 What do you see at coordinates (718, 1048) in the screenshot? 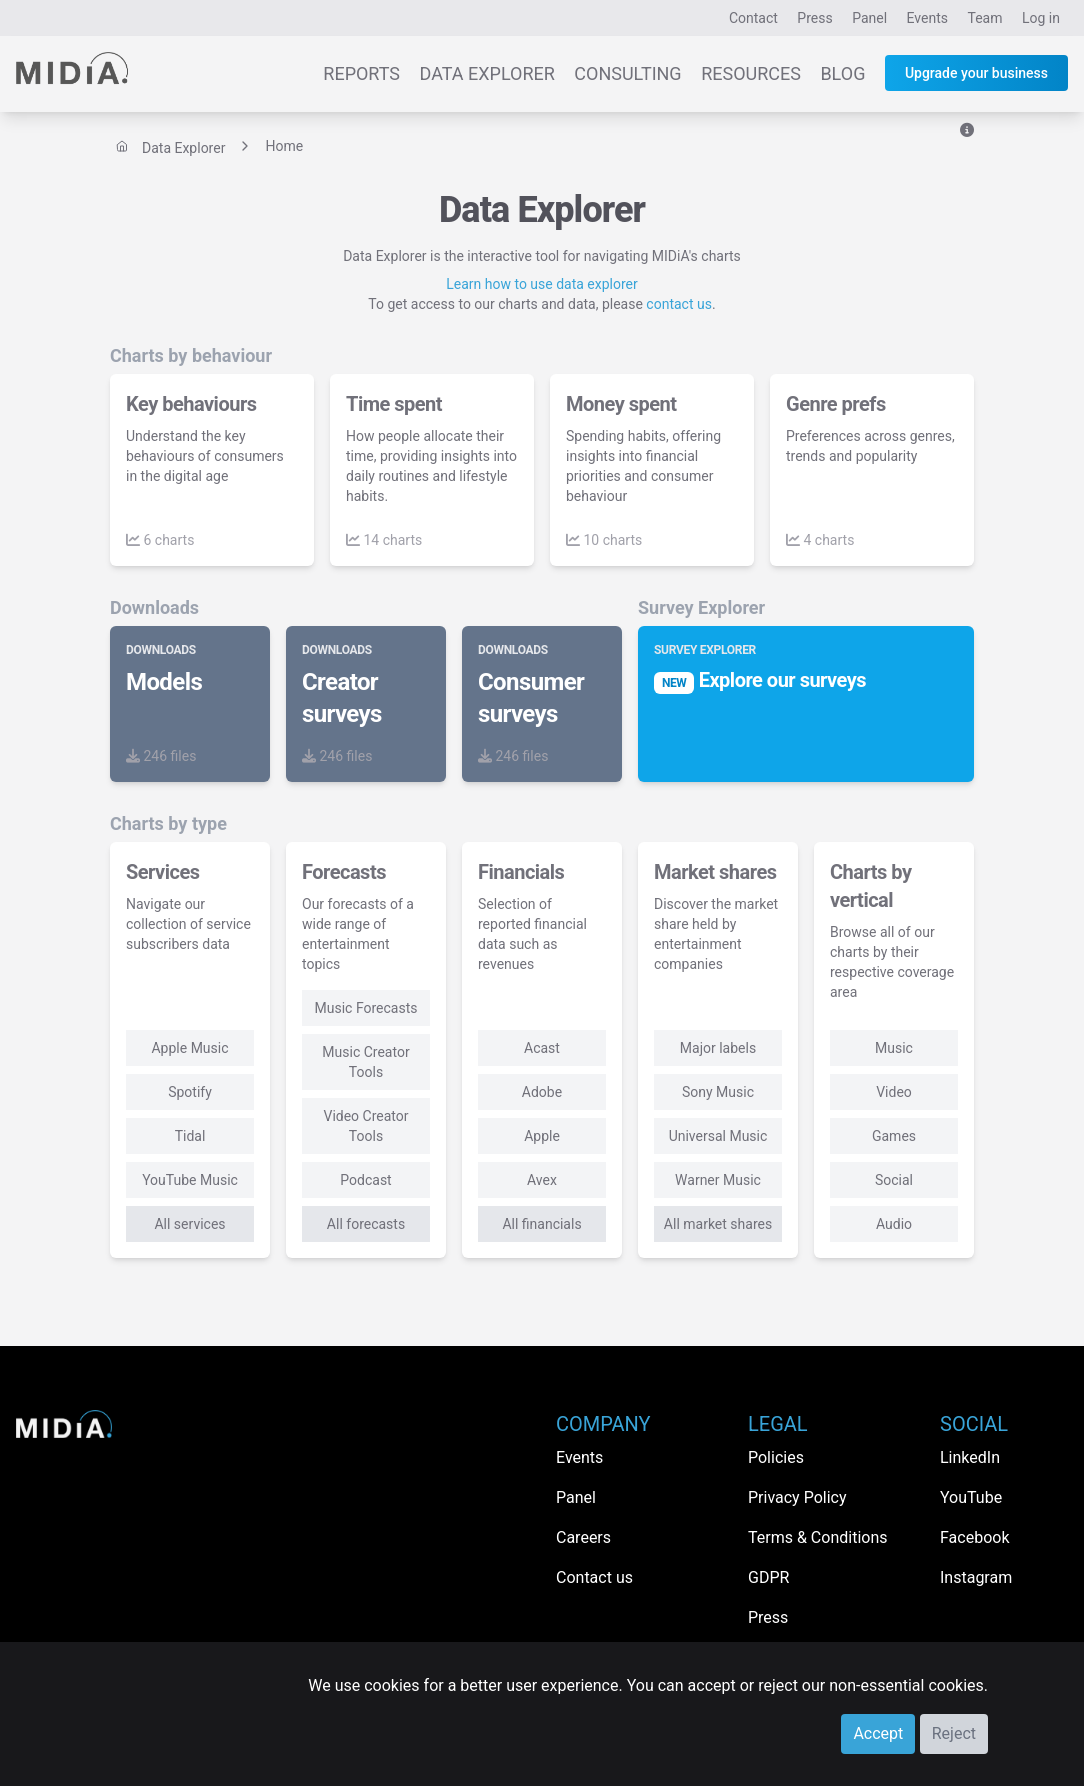
I see `Major labels` at bounding box center [718, 1048].